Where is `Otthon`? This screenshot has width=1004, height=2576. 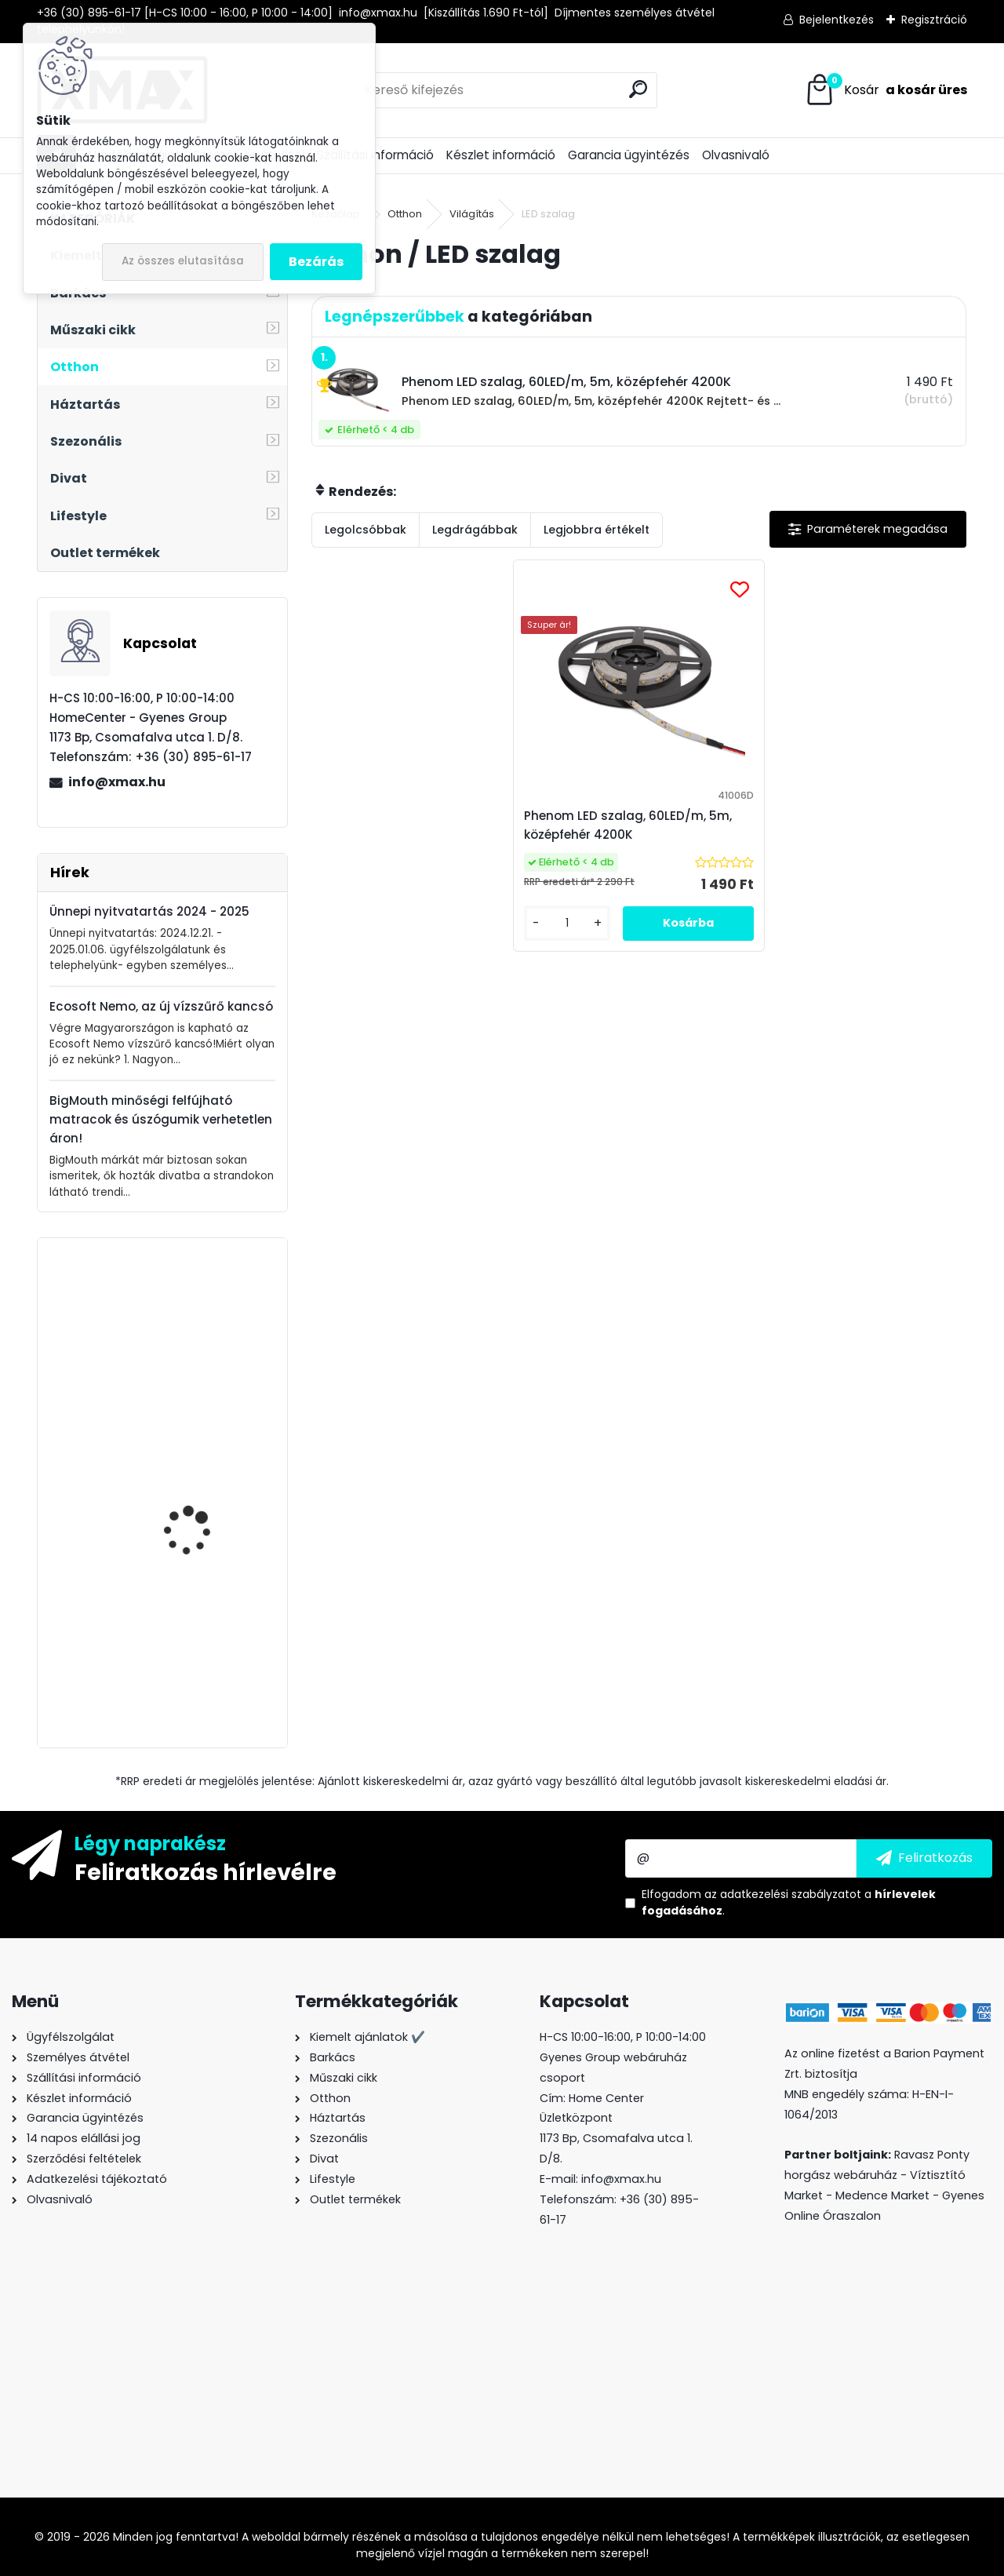 Otthon is located at coordinates (404, 213).